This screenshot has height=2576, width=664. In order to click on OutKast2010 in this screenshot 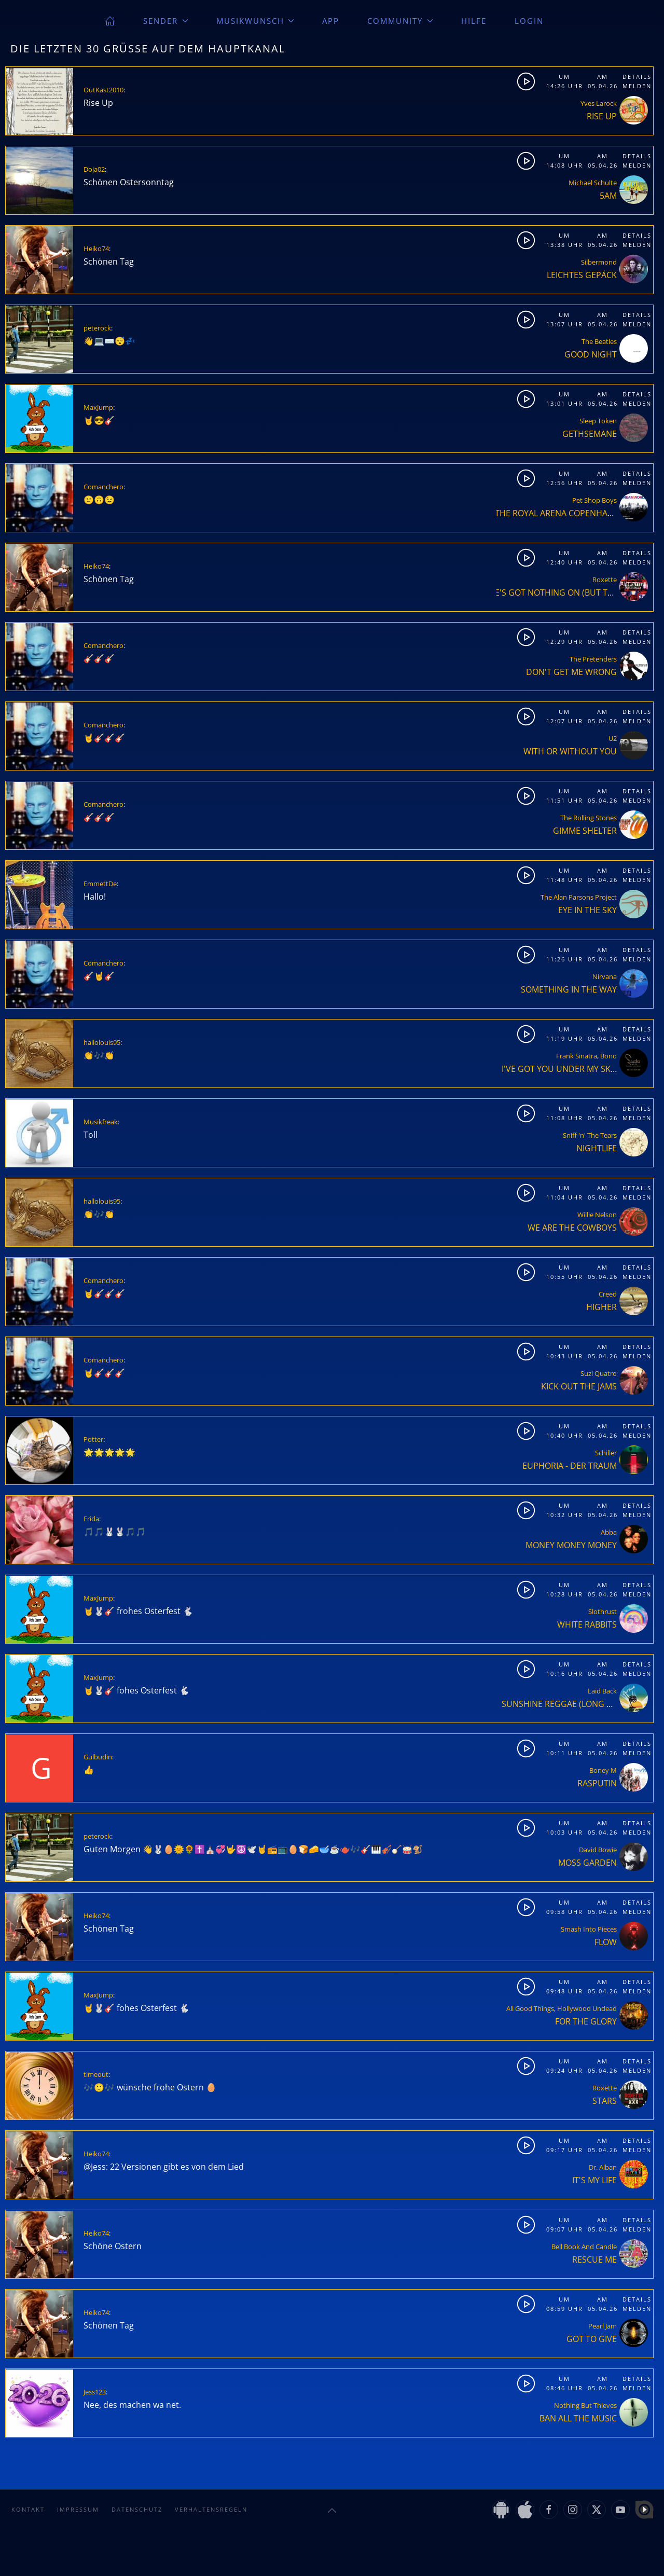, I will do `click(103, 89)`.